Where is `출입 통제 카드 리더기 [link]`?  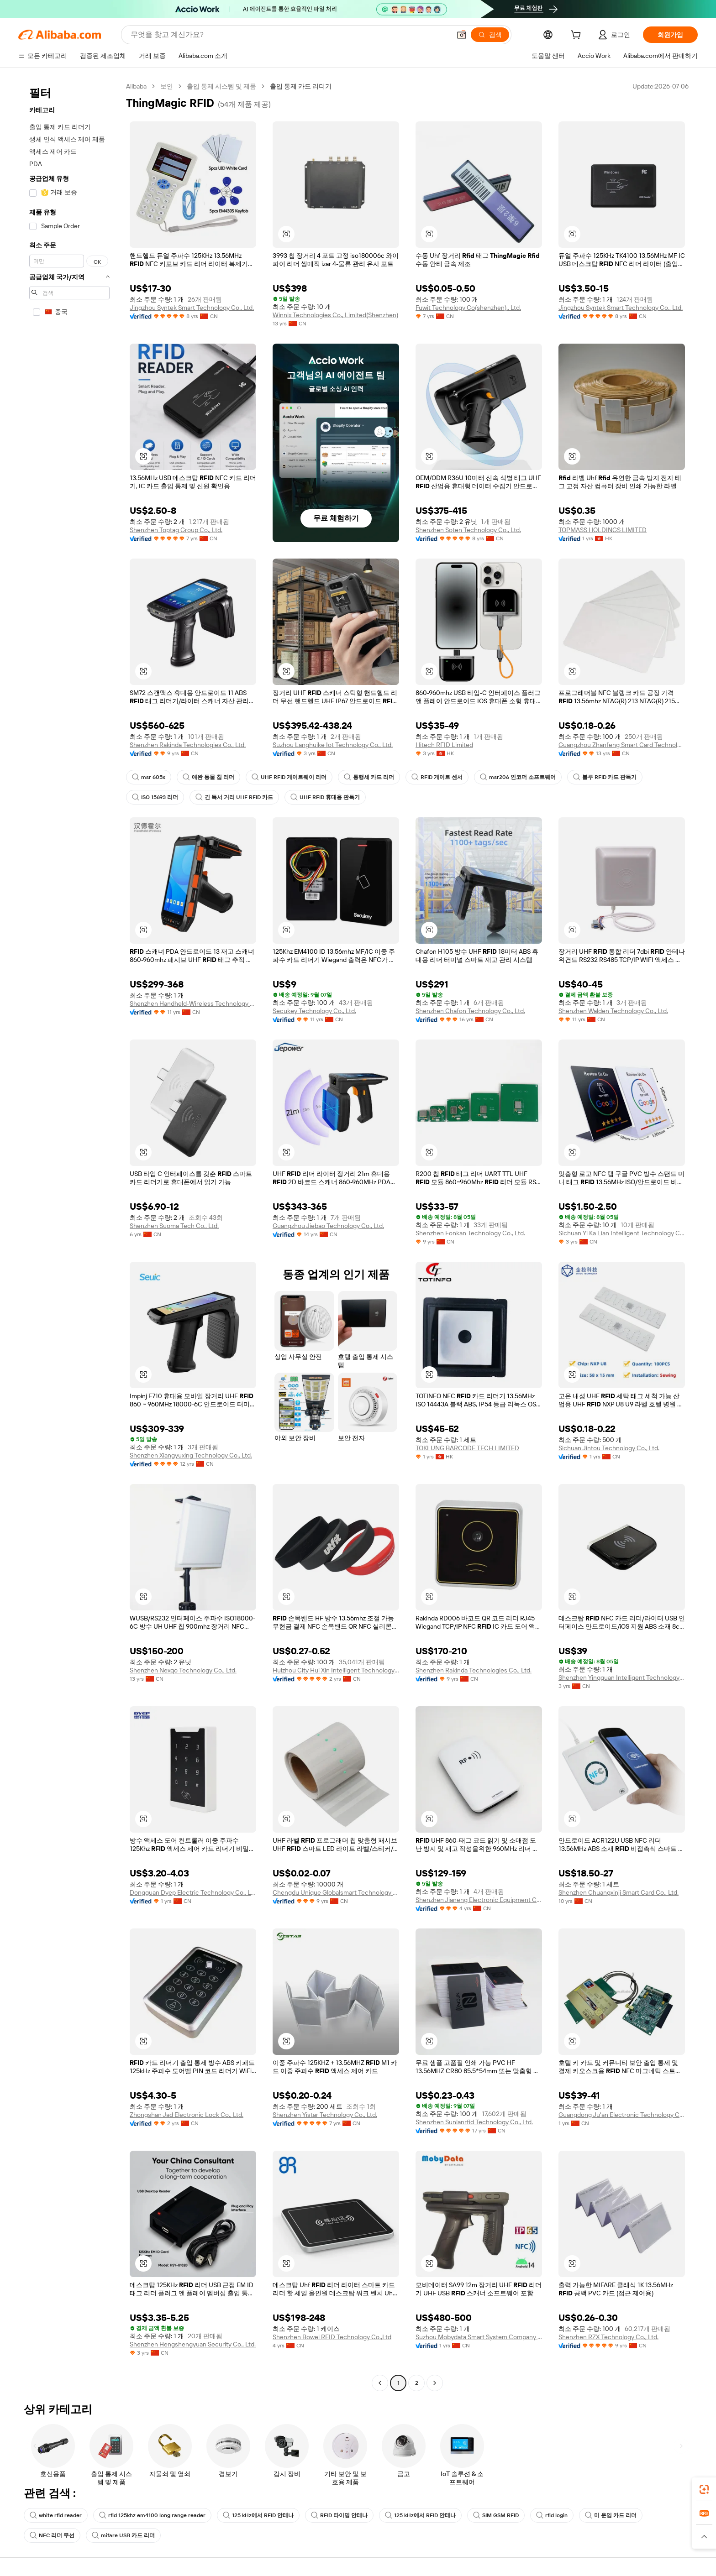 출입 통제 카드 리더기 [link] is located at coordinates (301, 86).